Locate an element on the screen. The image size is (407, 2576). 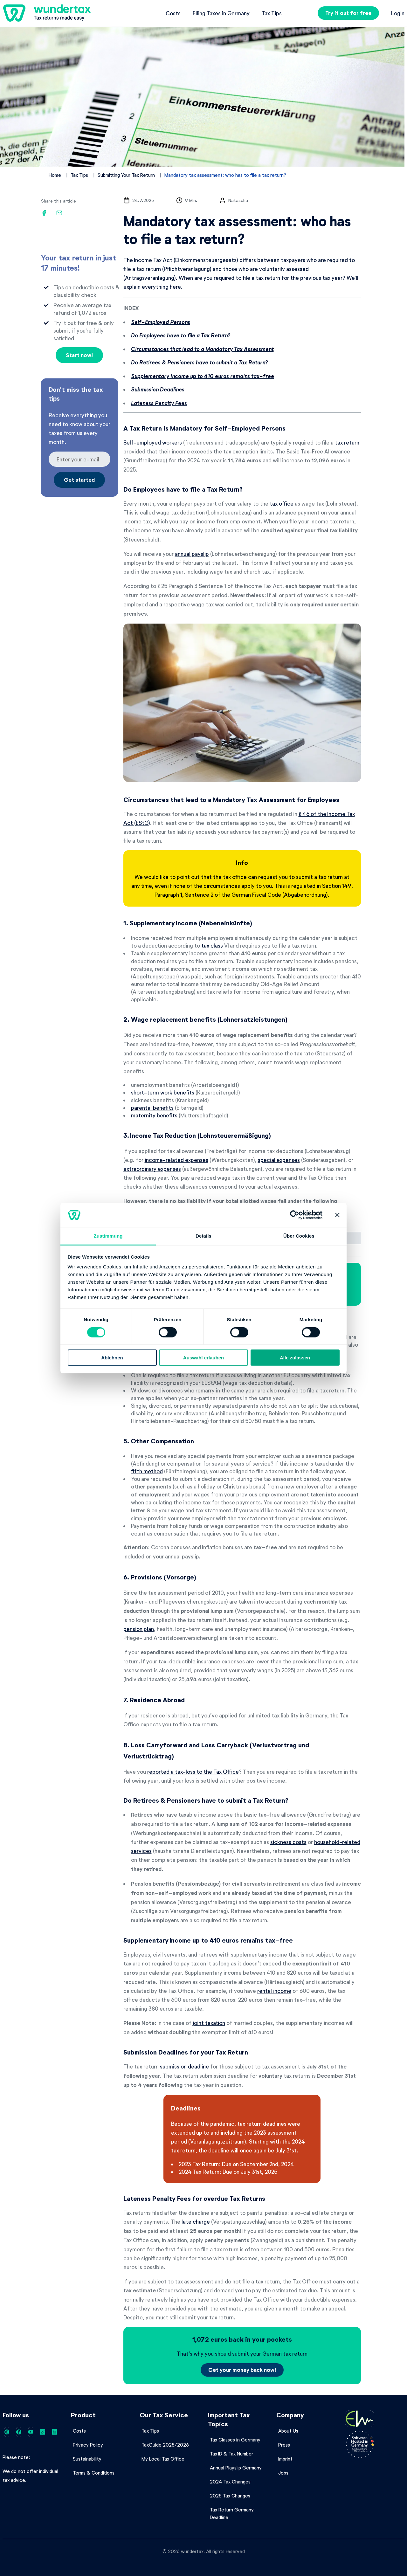
reported a tax-loss to the Tax Office is located at coordinates (193, 1771).